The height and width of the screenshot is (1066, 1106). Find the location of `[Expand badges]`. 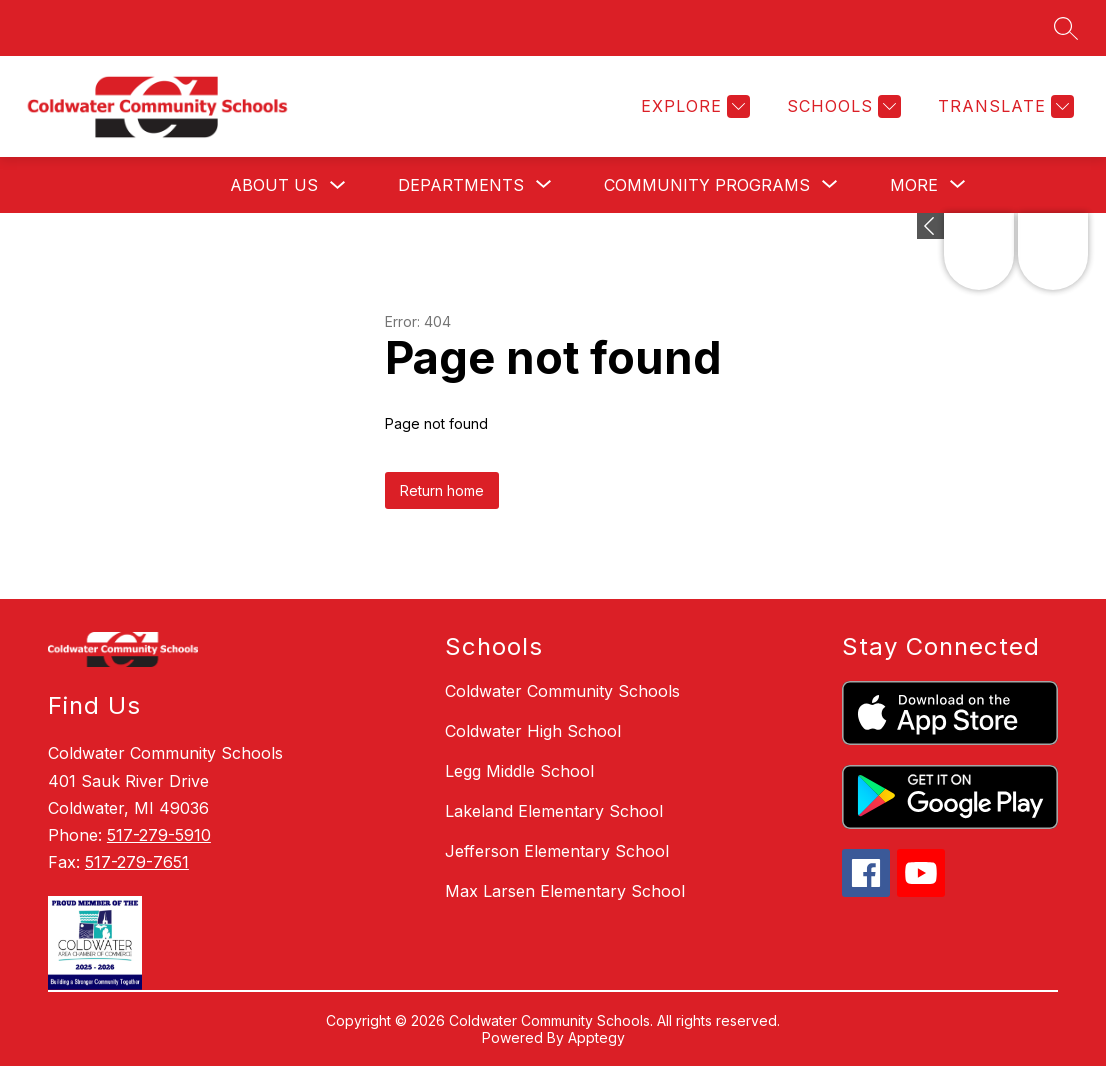

[Expand badges] is located at coordinates (930, 226).